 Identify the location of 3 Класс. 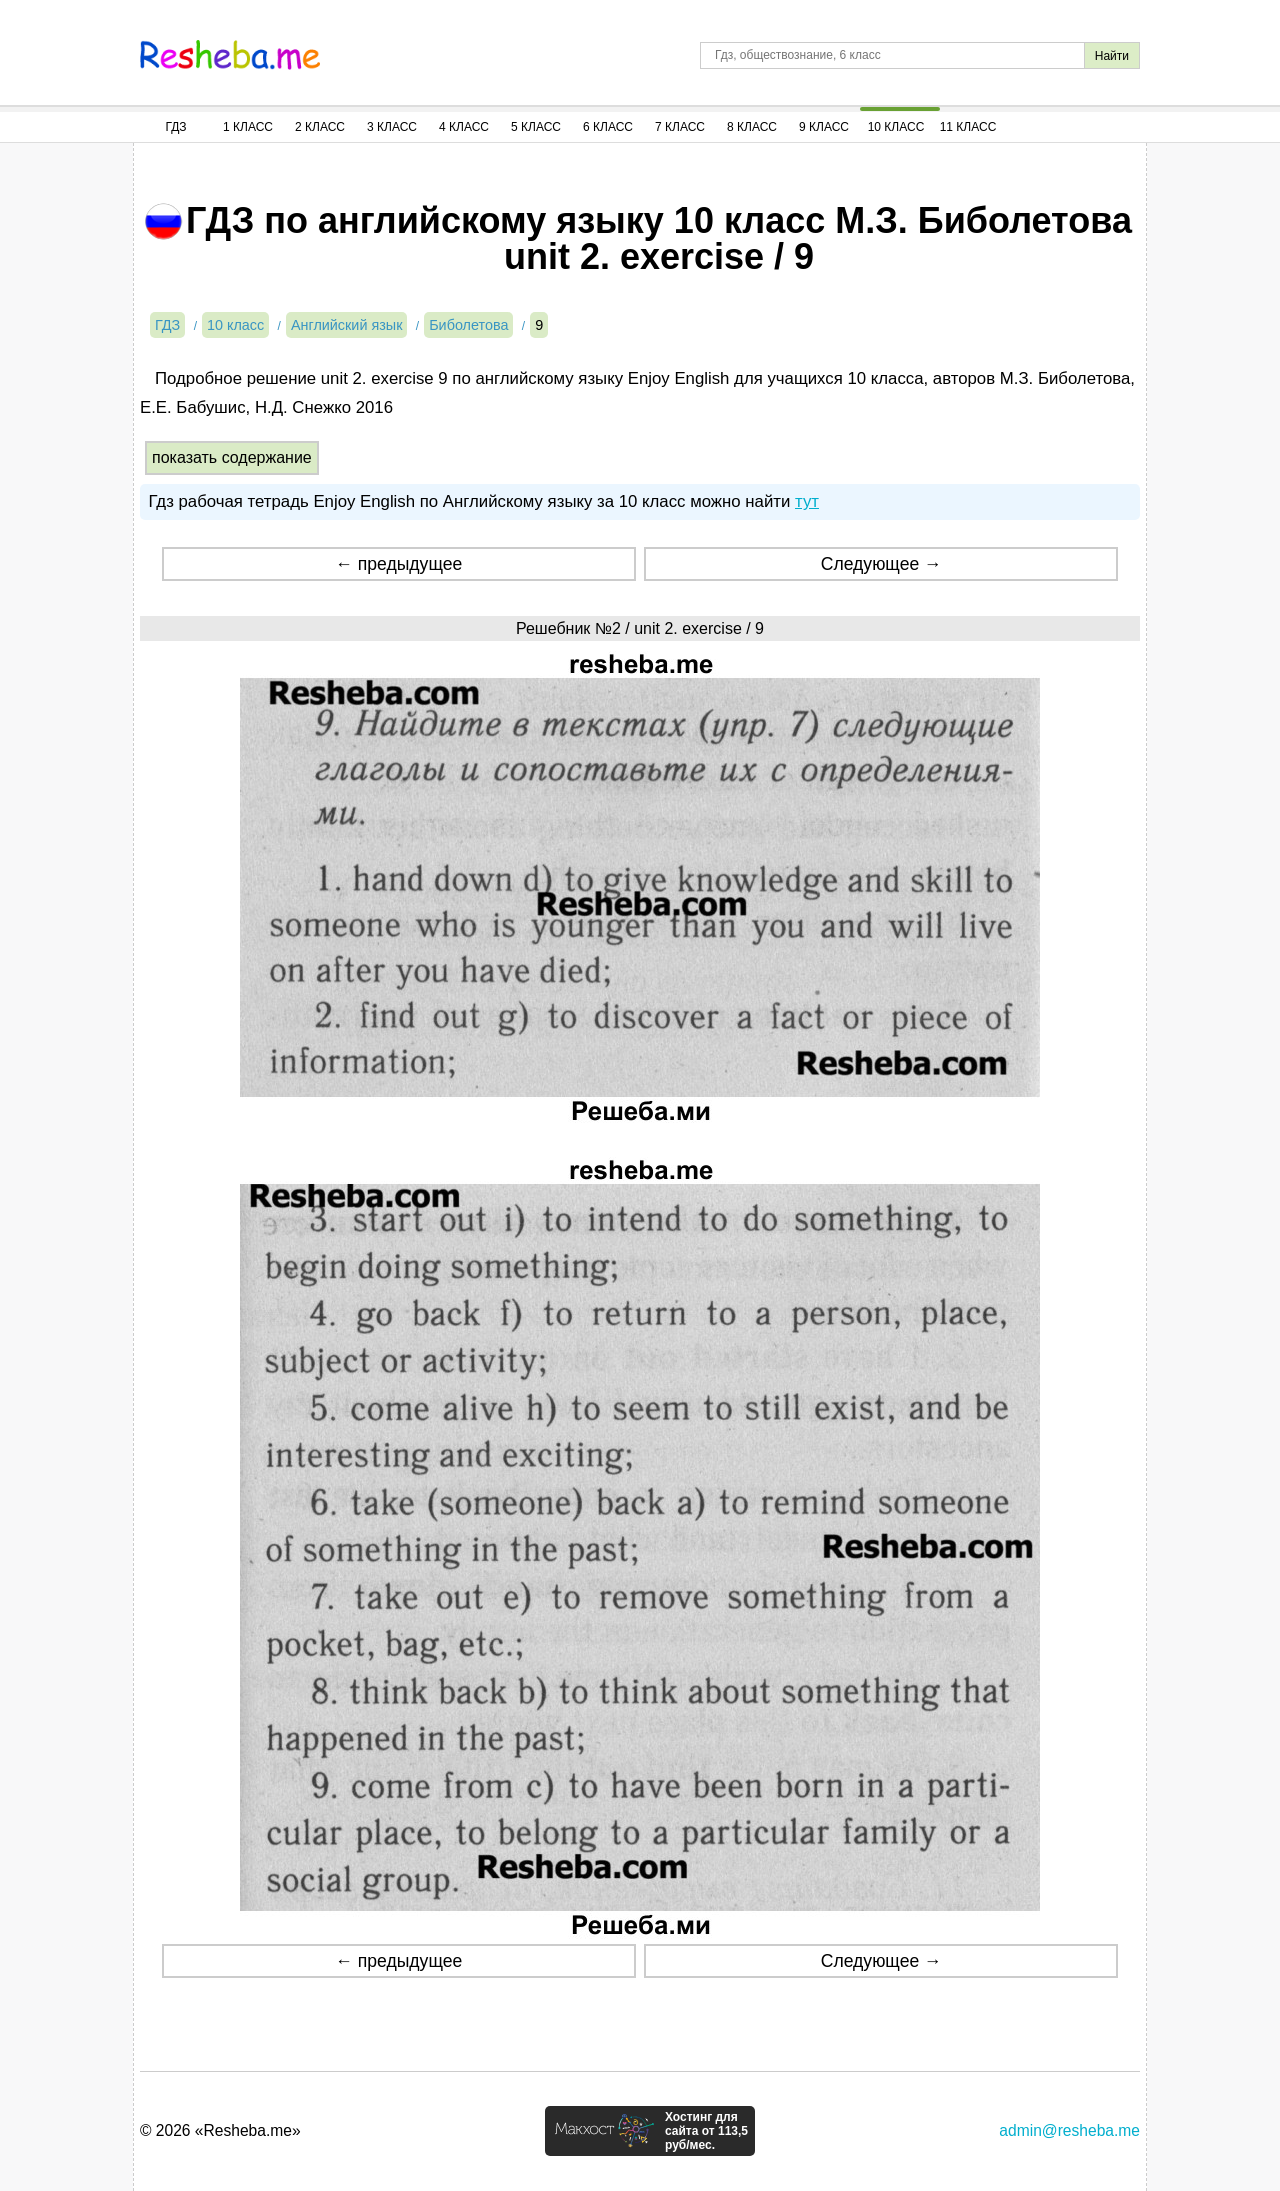
(392, 127).